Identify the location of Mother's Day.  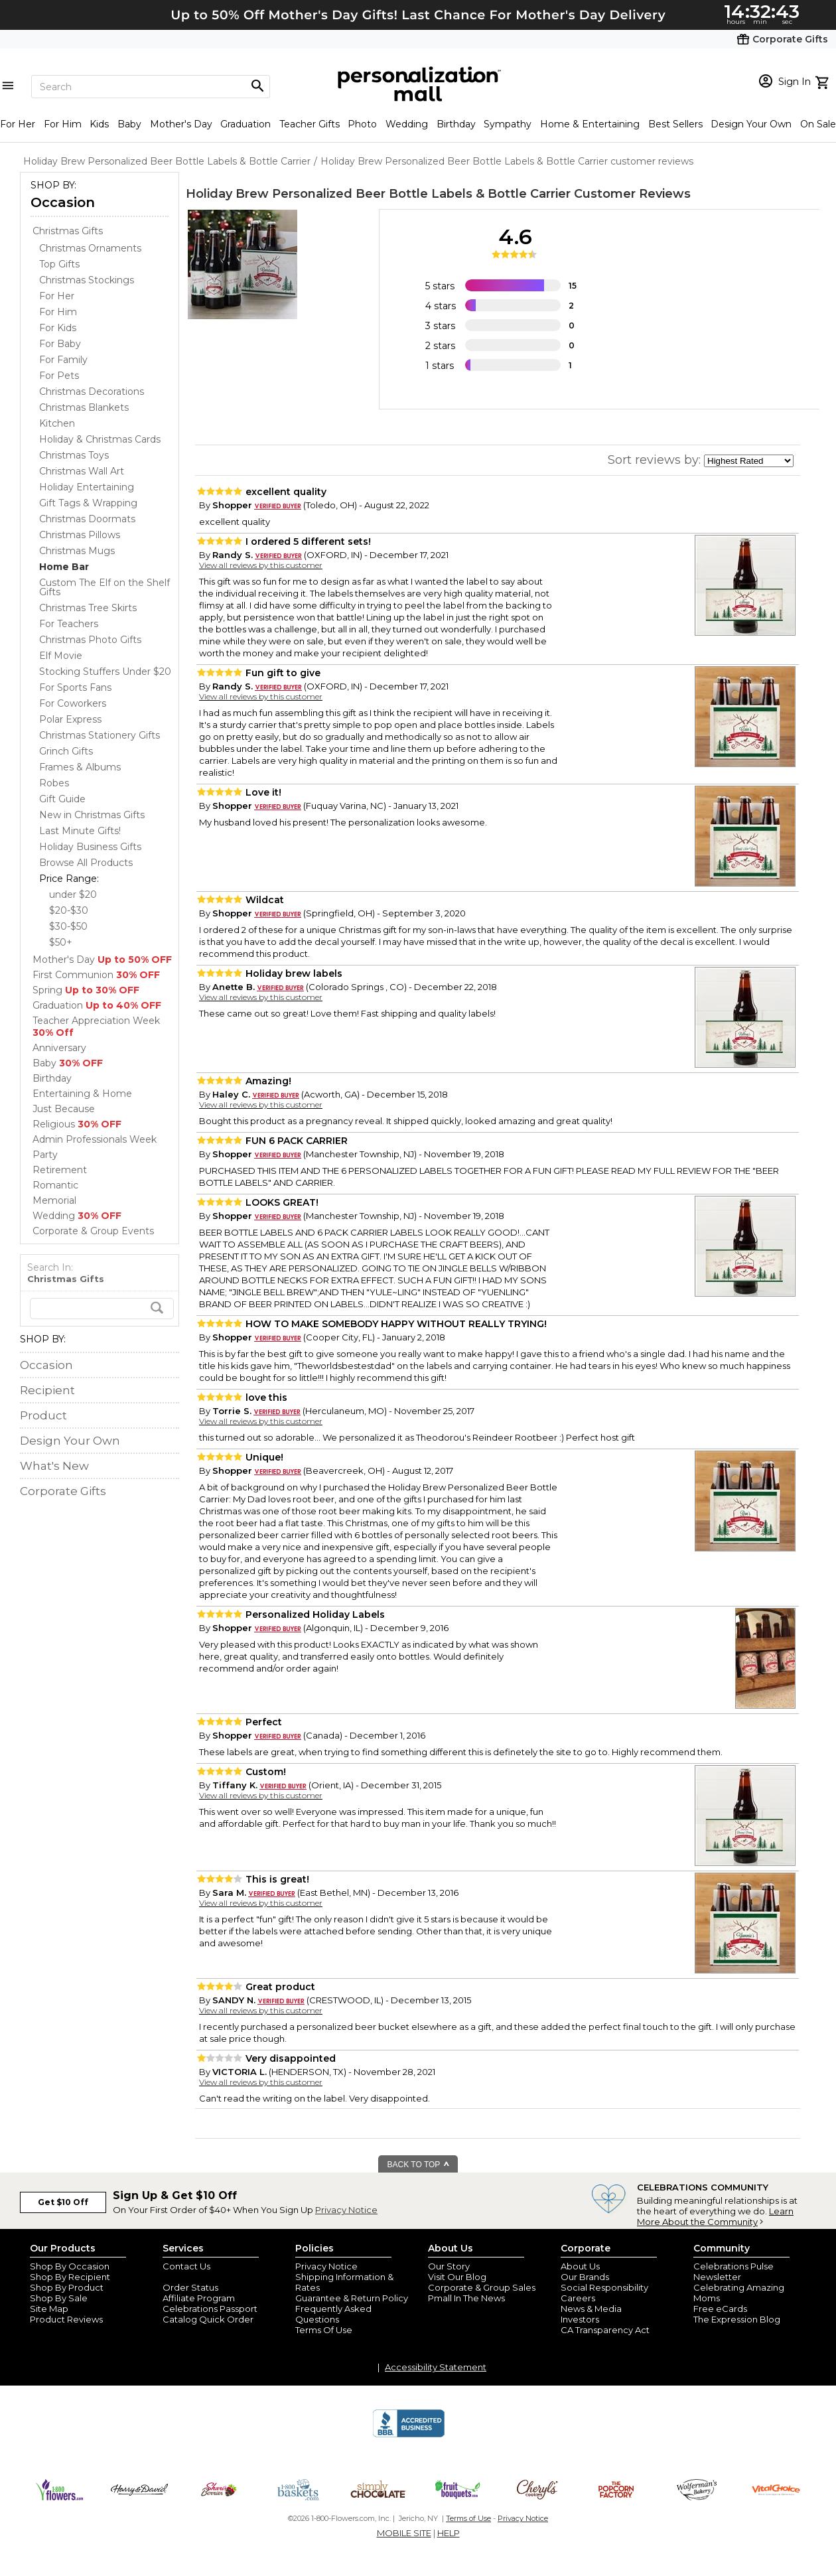
(181, 124).